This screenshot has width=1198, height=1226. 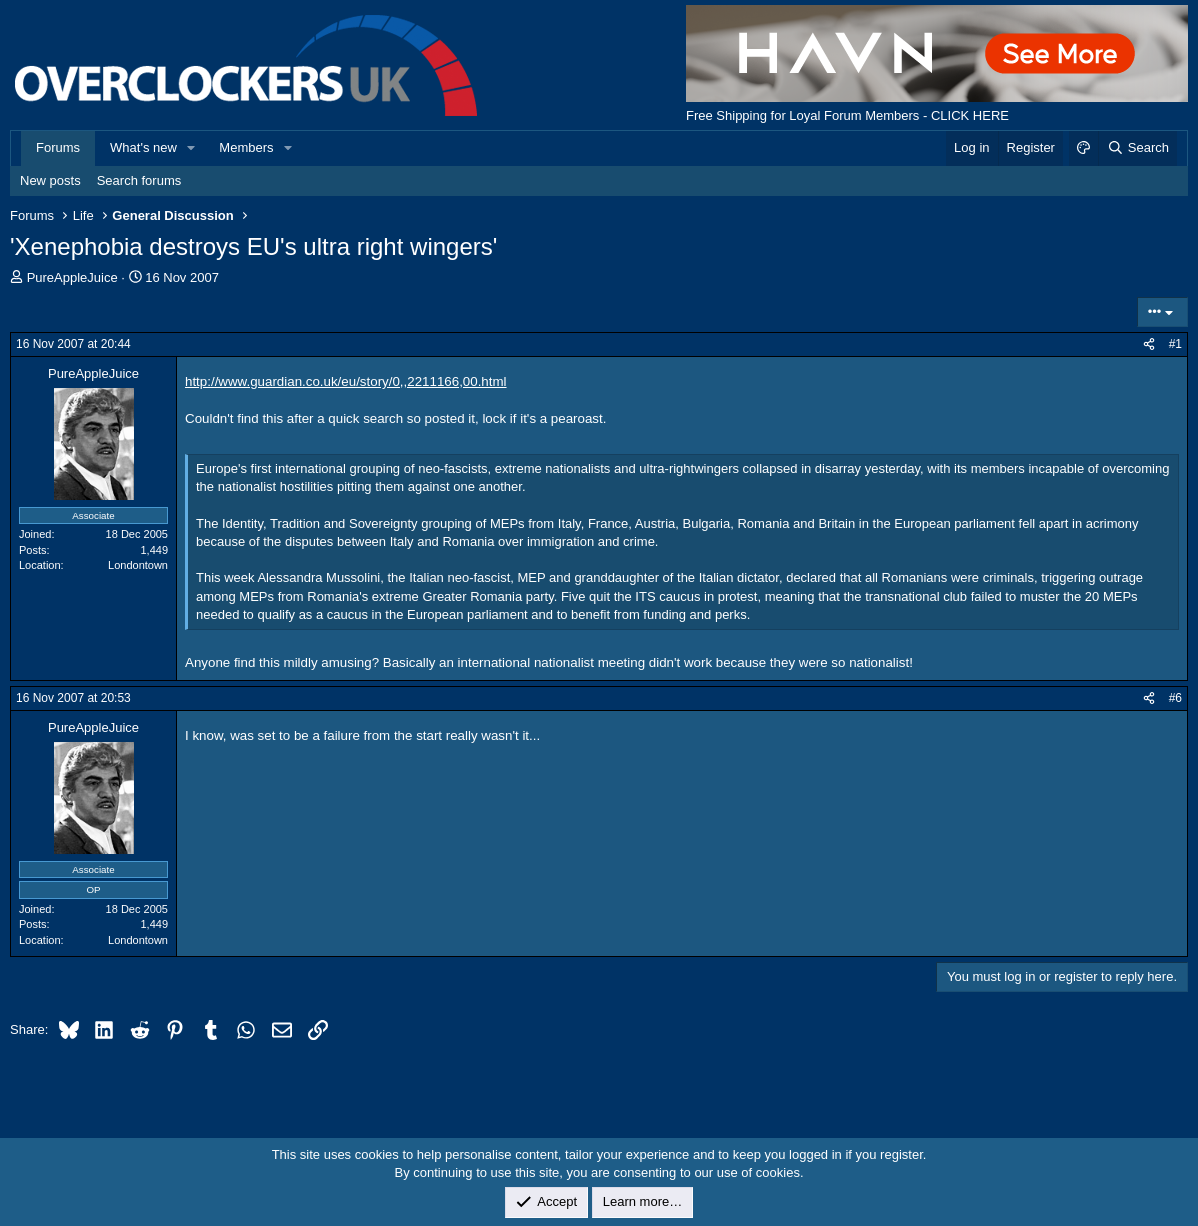 I want to click on New posts, so click(x=50, y=180).